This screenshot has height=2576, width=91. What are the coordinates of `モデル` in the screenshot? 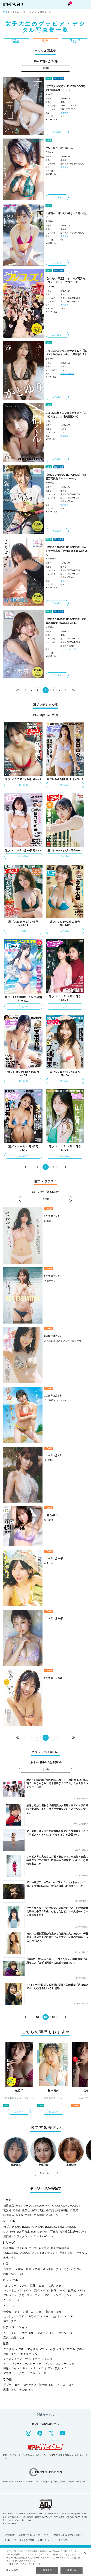 It's located at (76, 2349).